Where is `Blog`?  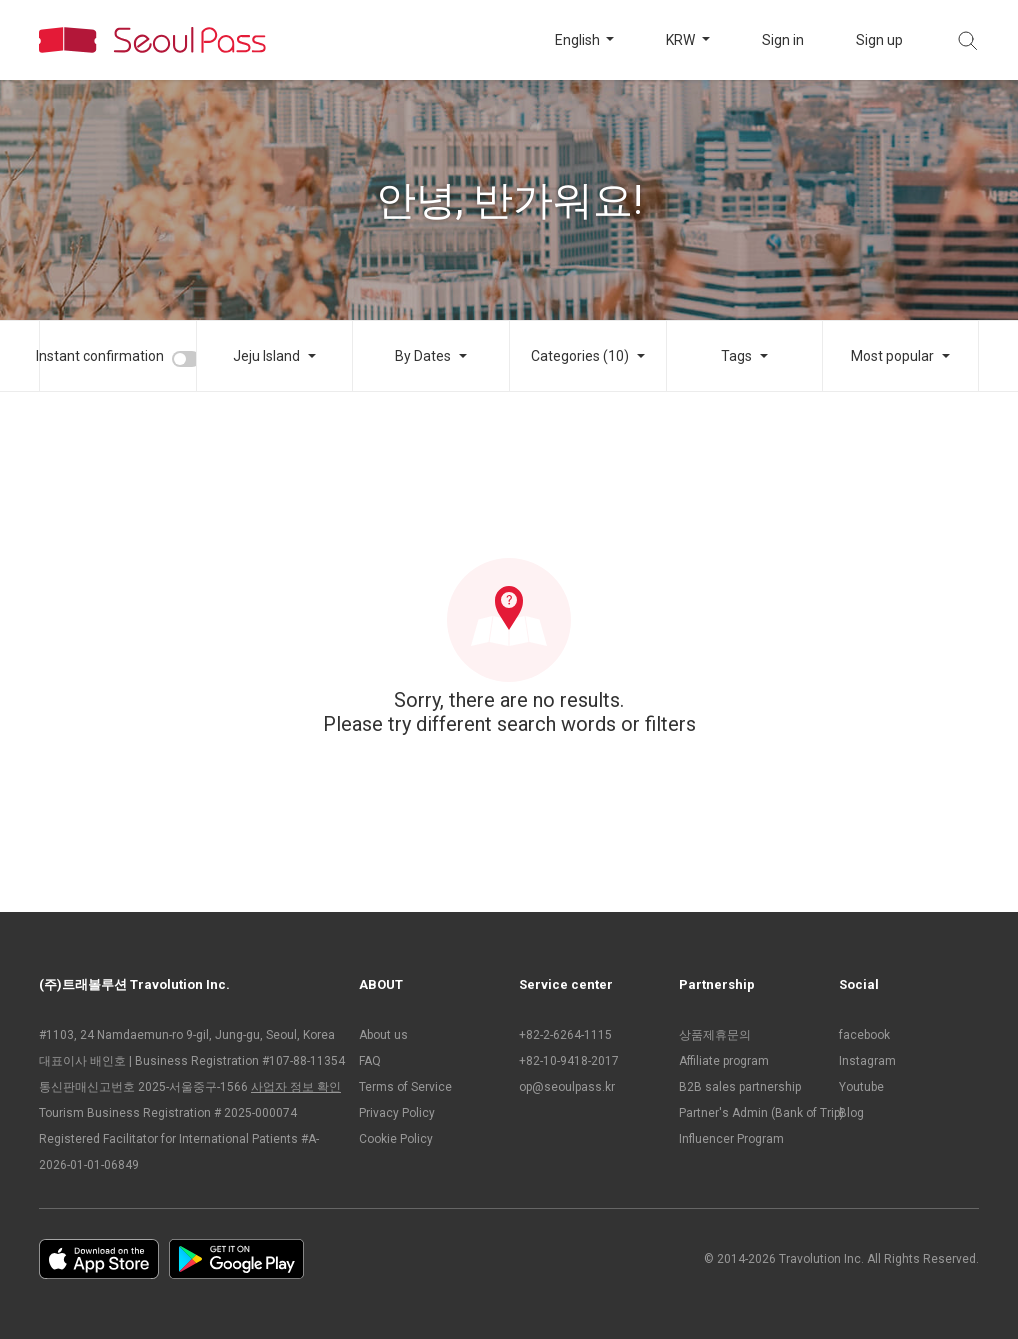
Blog is located at coordinates (851, 1113).